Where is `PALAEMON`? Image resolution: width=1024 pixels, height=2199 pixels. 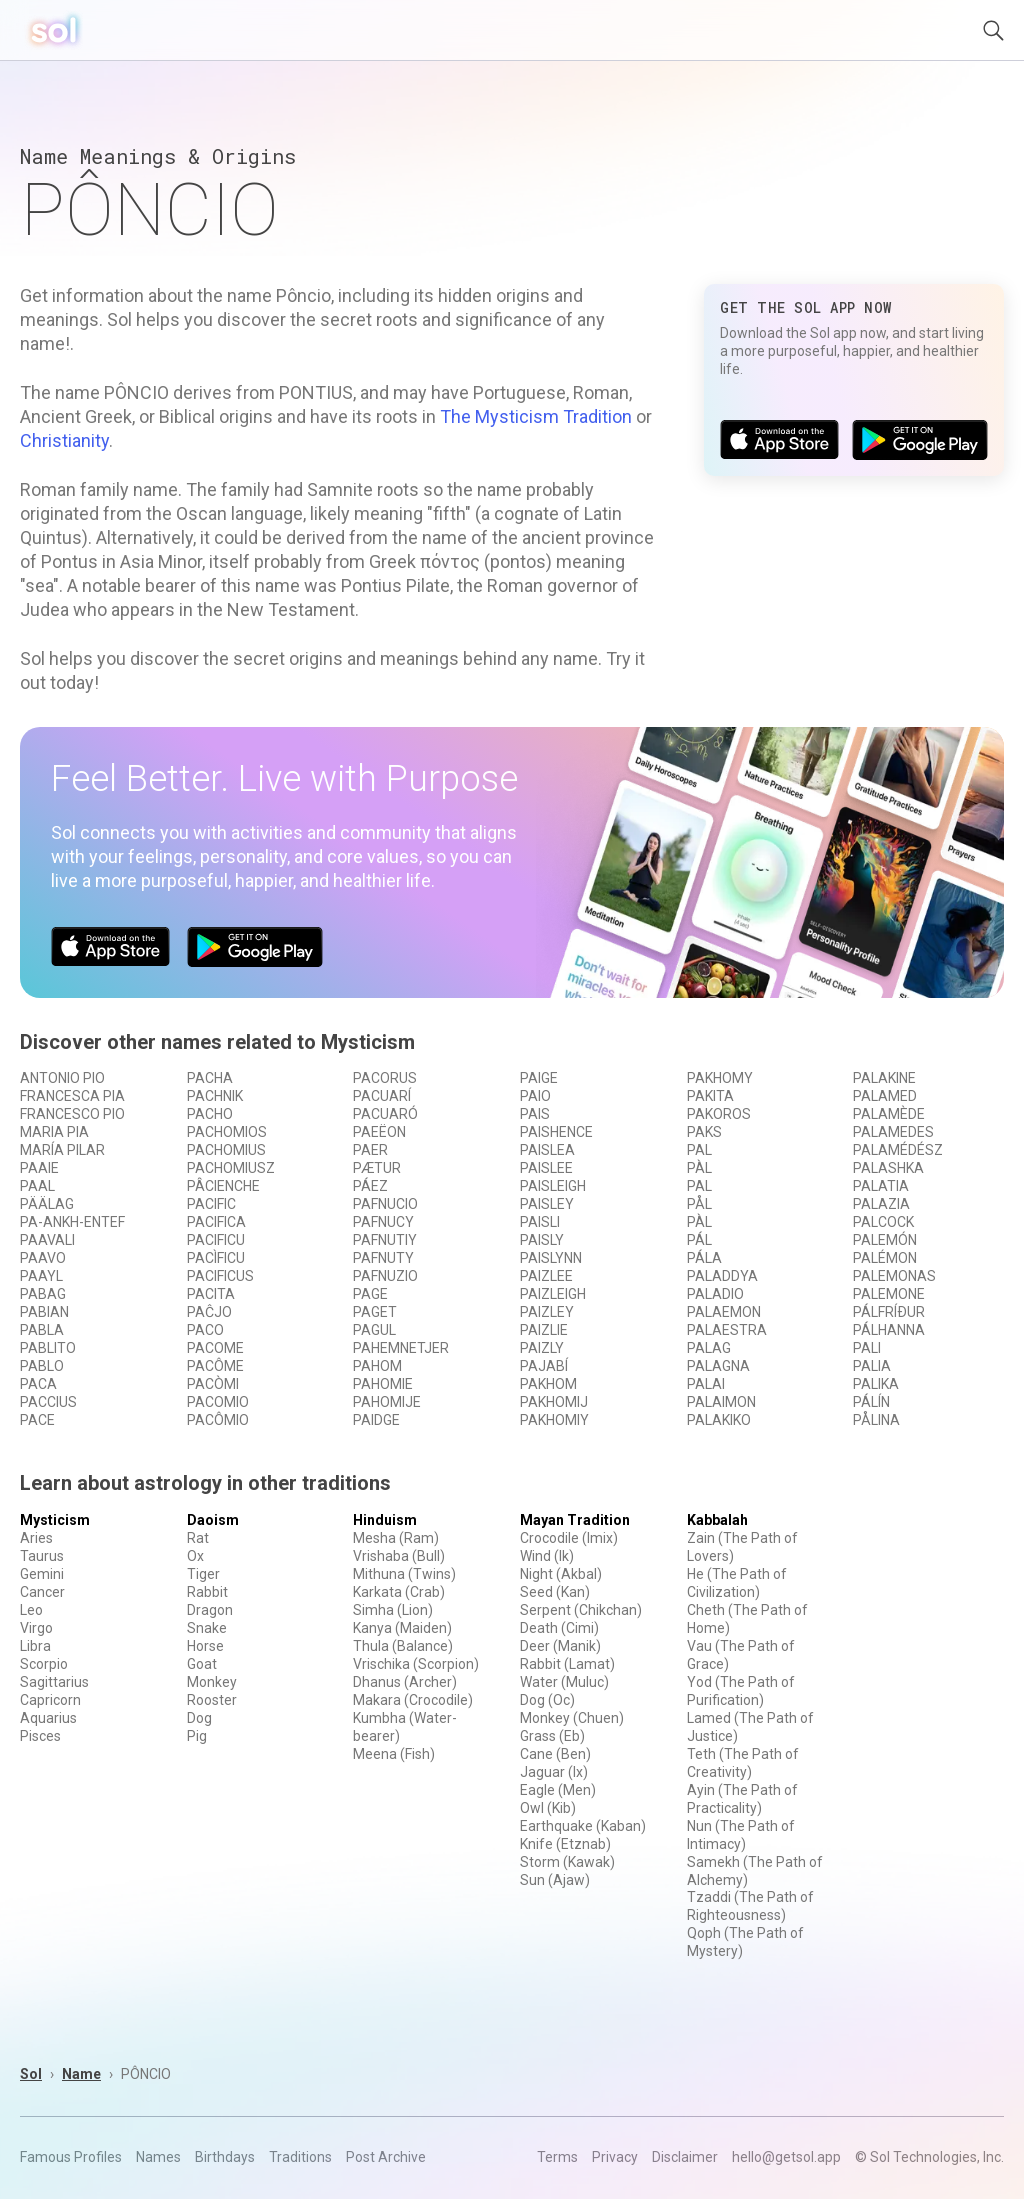 PALAEMON is located at coordinates (724, 1312).